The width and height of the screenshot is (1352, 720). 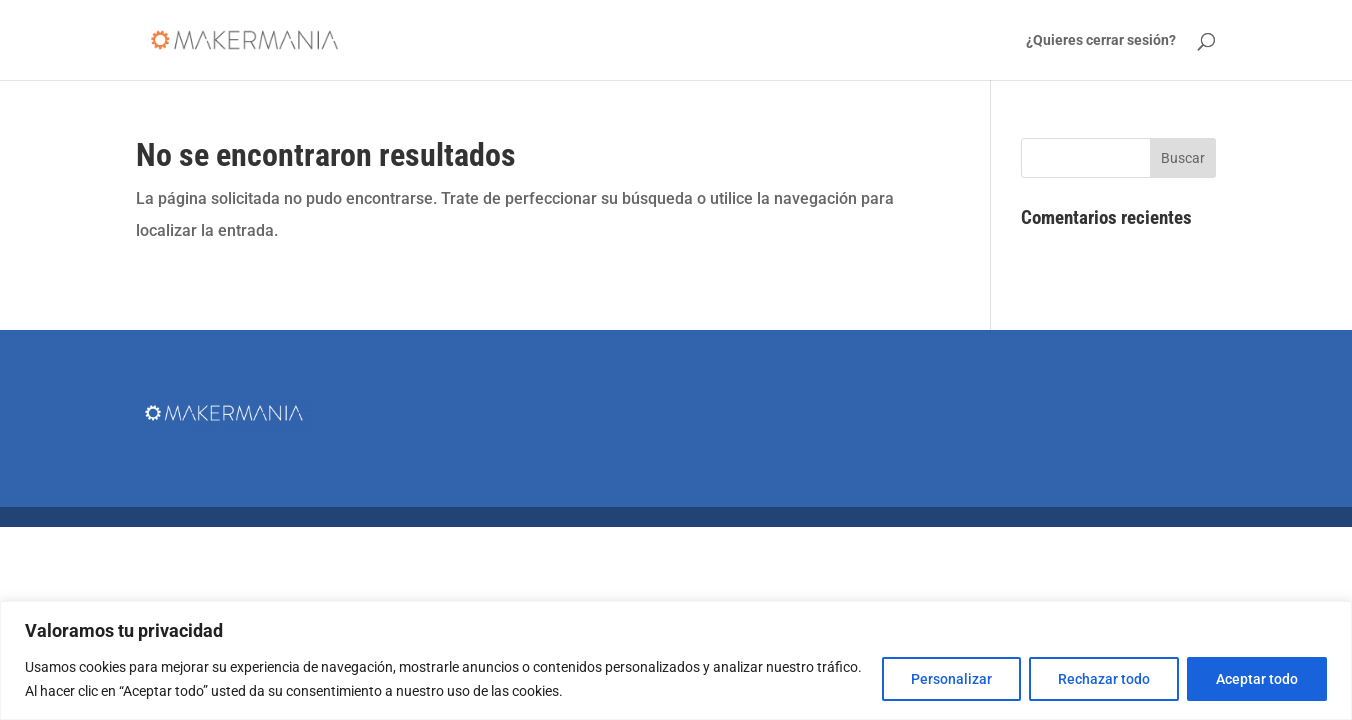 I want to click on Rechazar todo, so click(x=1104, y=679).